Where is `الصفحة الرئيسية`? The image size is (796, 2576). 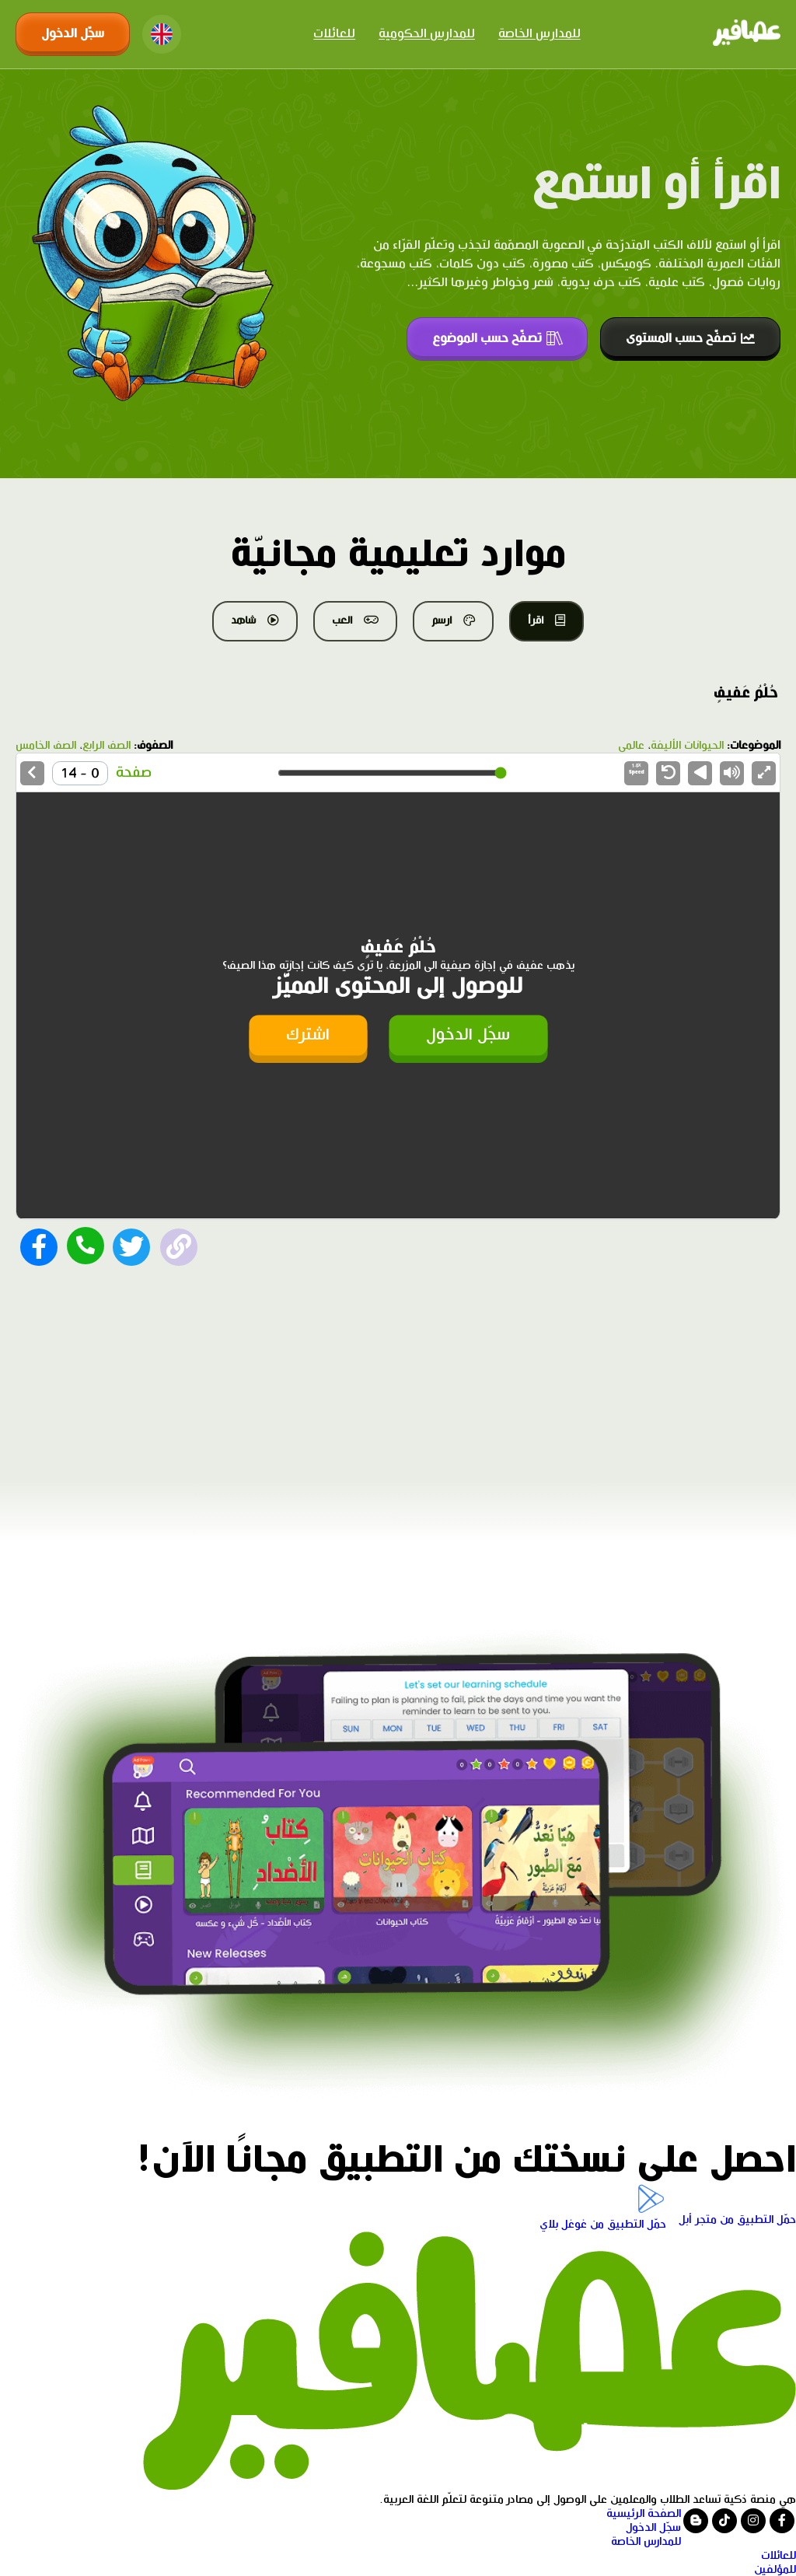 الصفحة الرئيسية is located at coordinates (643, 2514).